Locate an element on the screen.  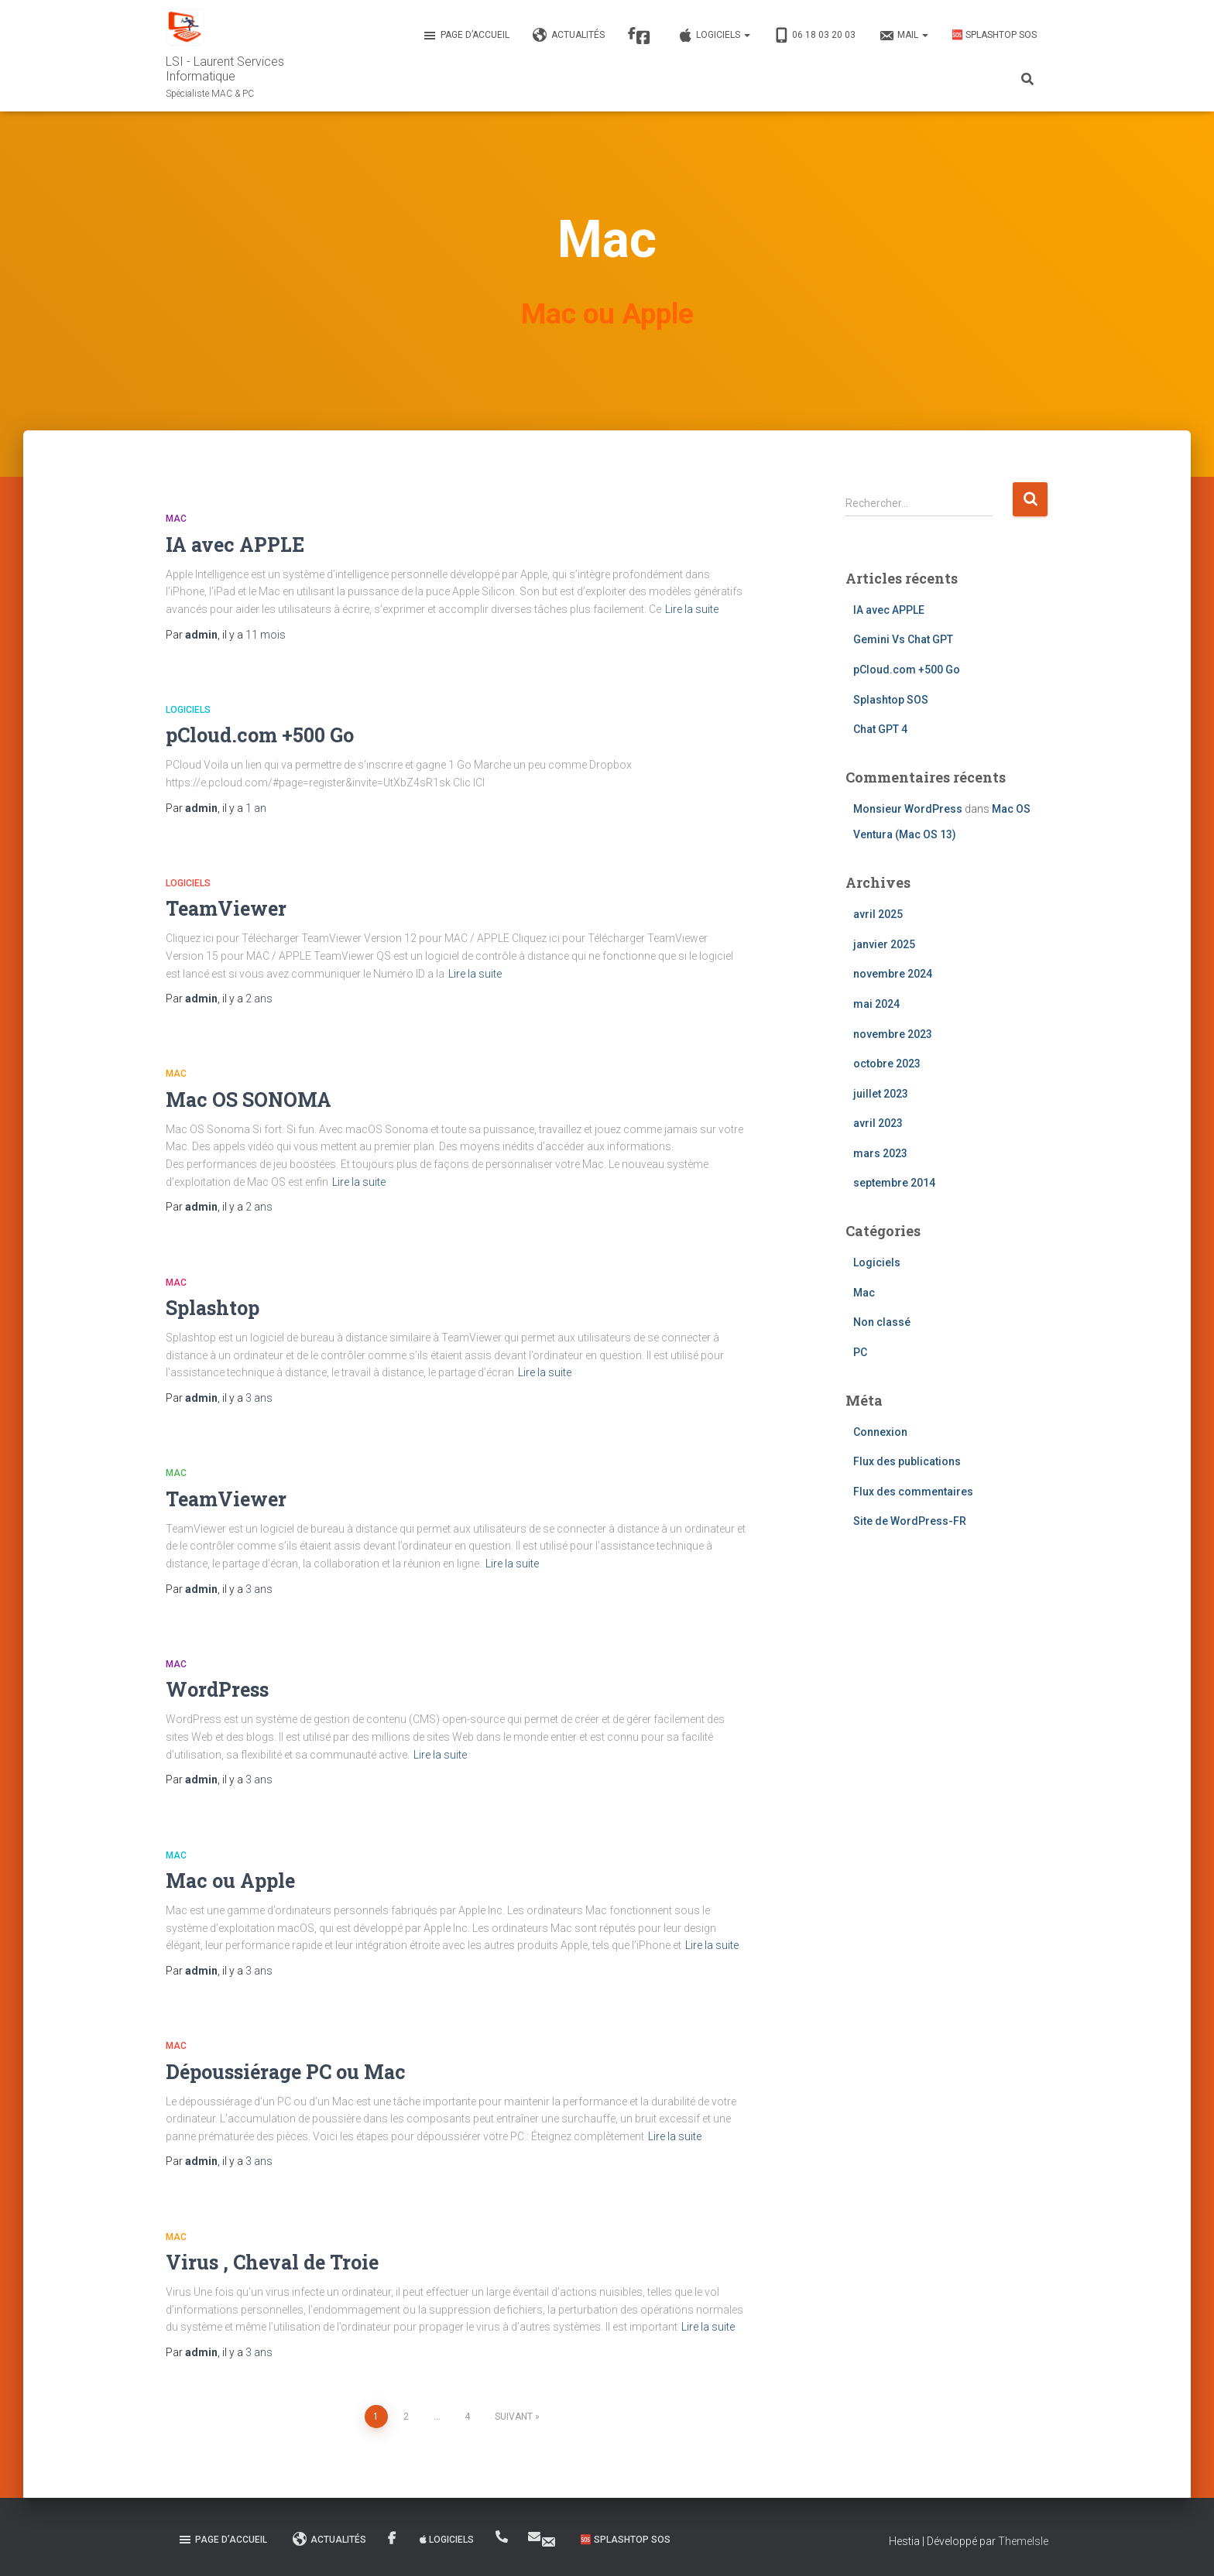
Flux des publications is located at coordinates (907, 1461).